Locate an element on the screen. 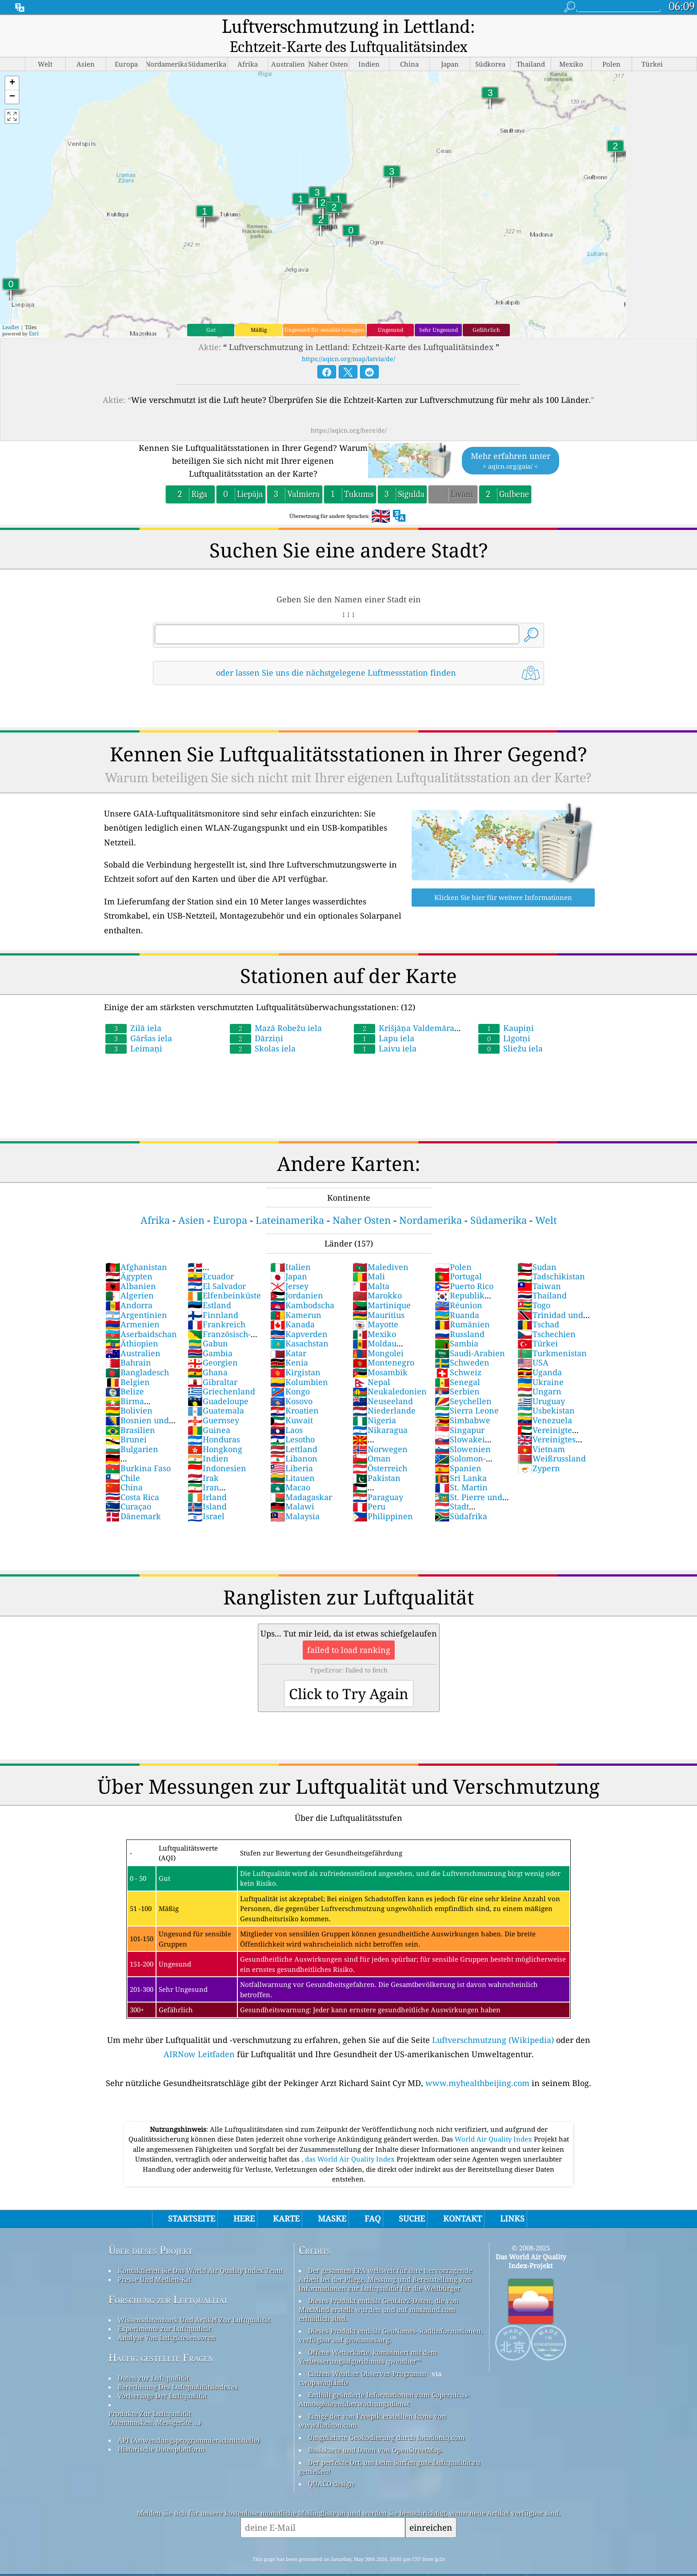  Belize is located at coordinates (124, 1372).